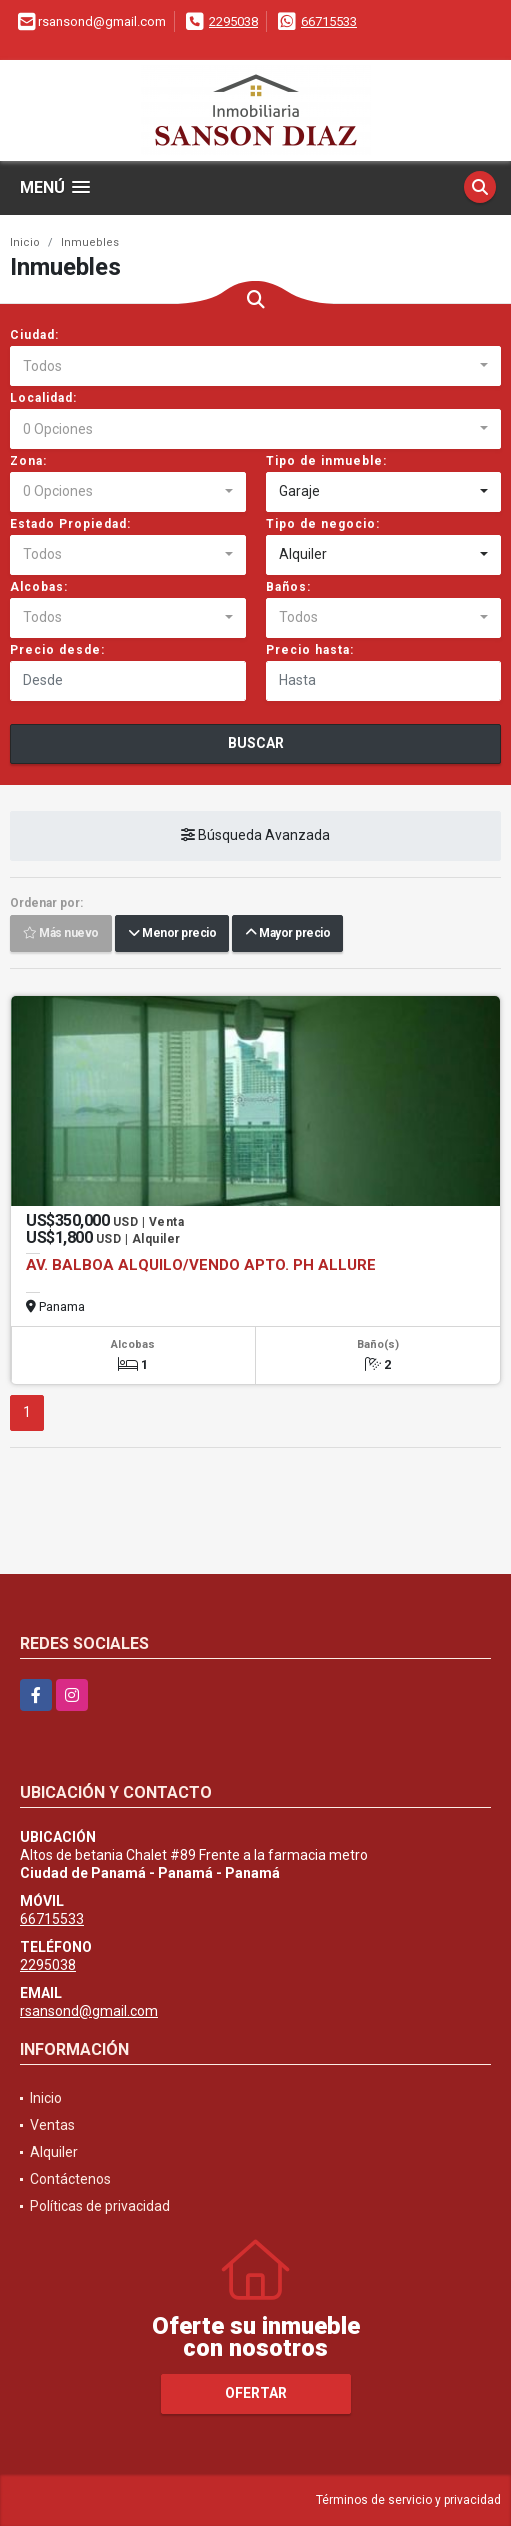  I want to click on AV. BALBOA ALQUILO/VENDO APTO. PH ALLURE, so click(201, 1265).